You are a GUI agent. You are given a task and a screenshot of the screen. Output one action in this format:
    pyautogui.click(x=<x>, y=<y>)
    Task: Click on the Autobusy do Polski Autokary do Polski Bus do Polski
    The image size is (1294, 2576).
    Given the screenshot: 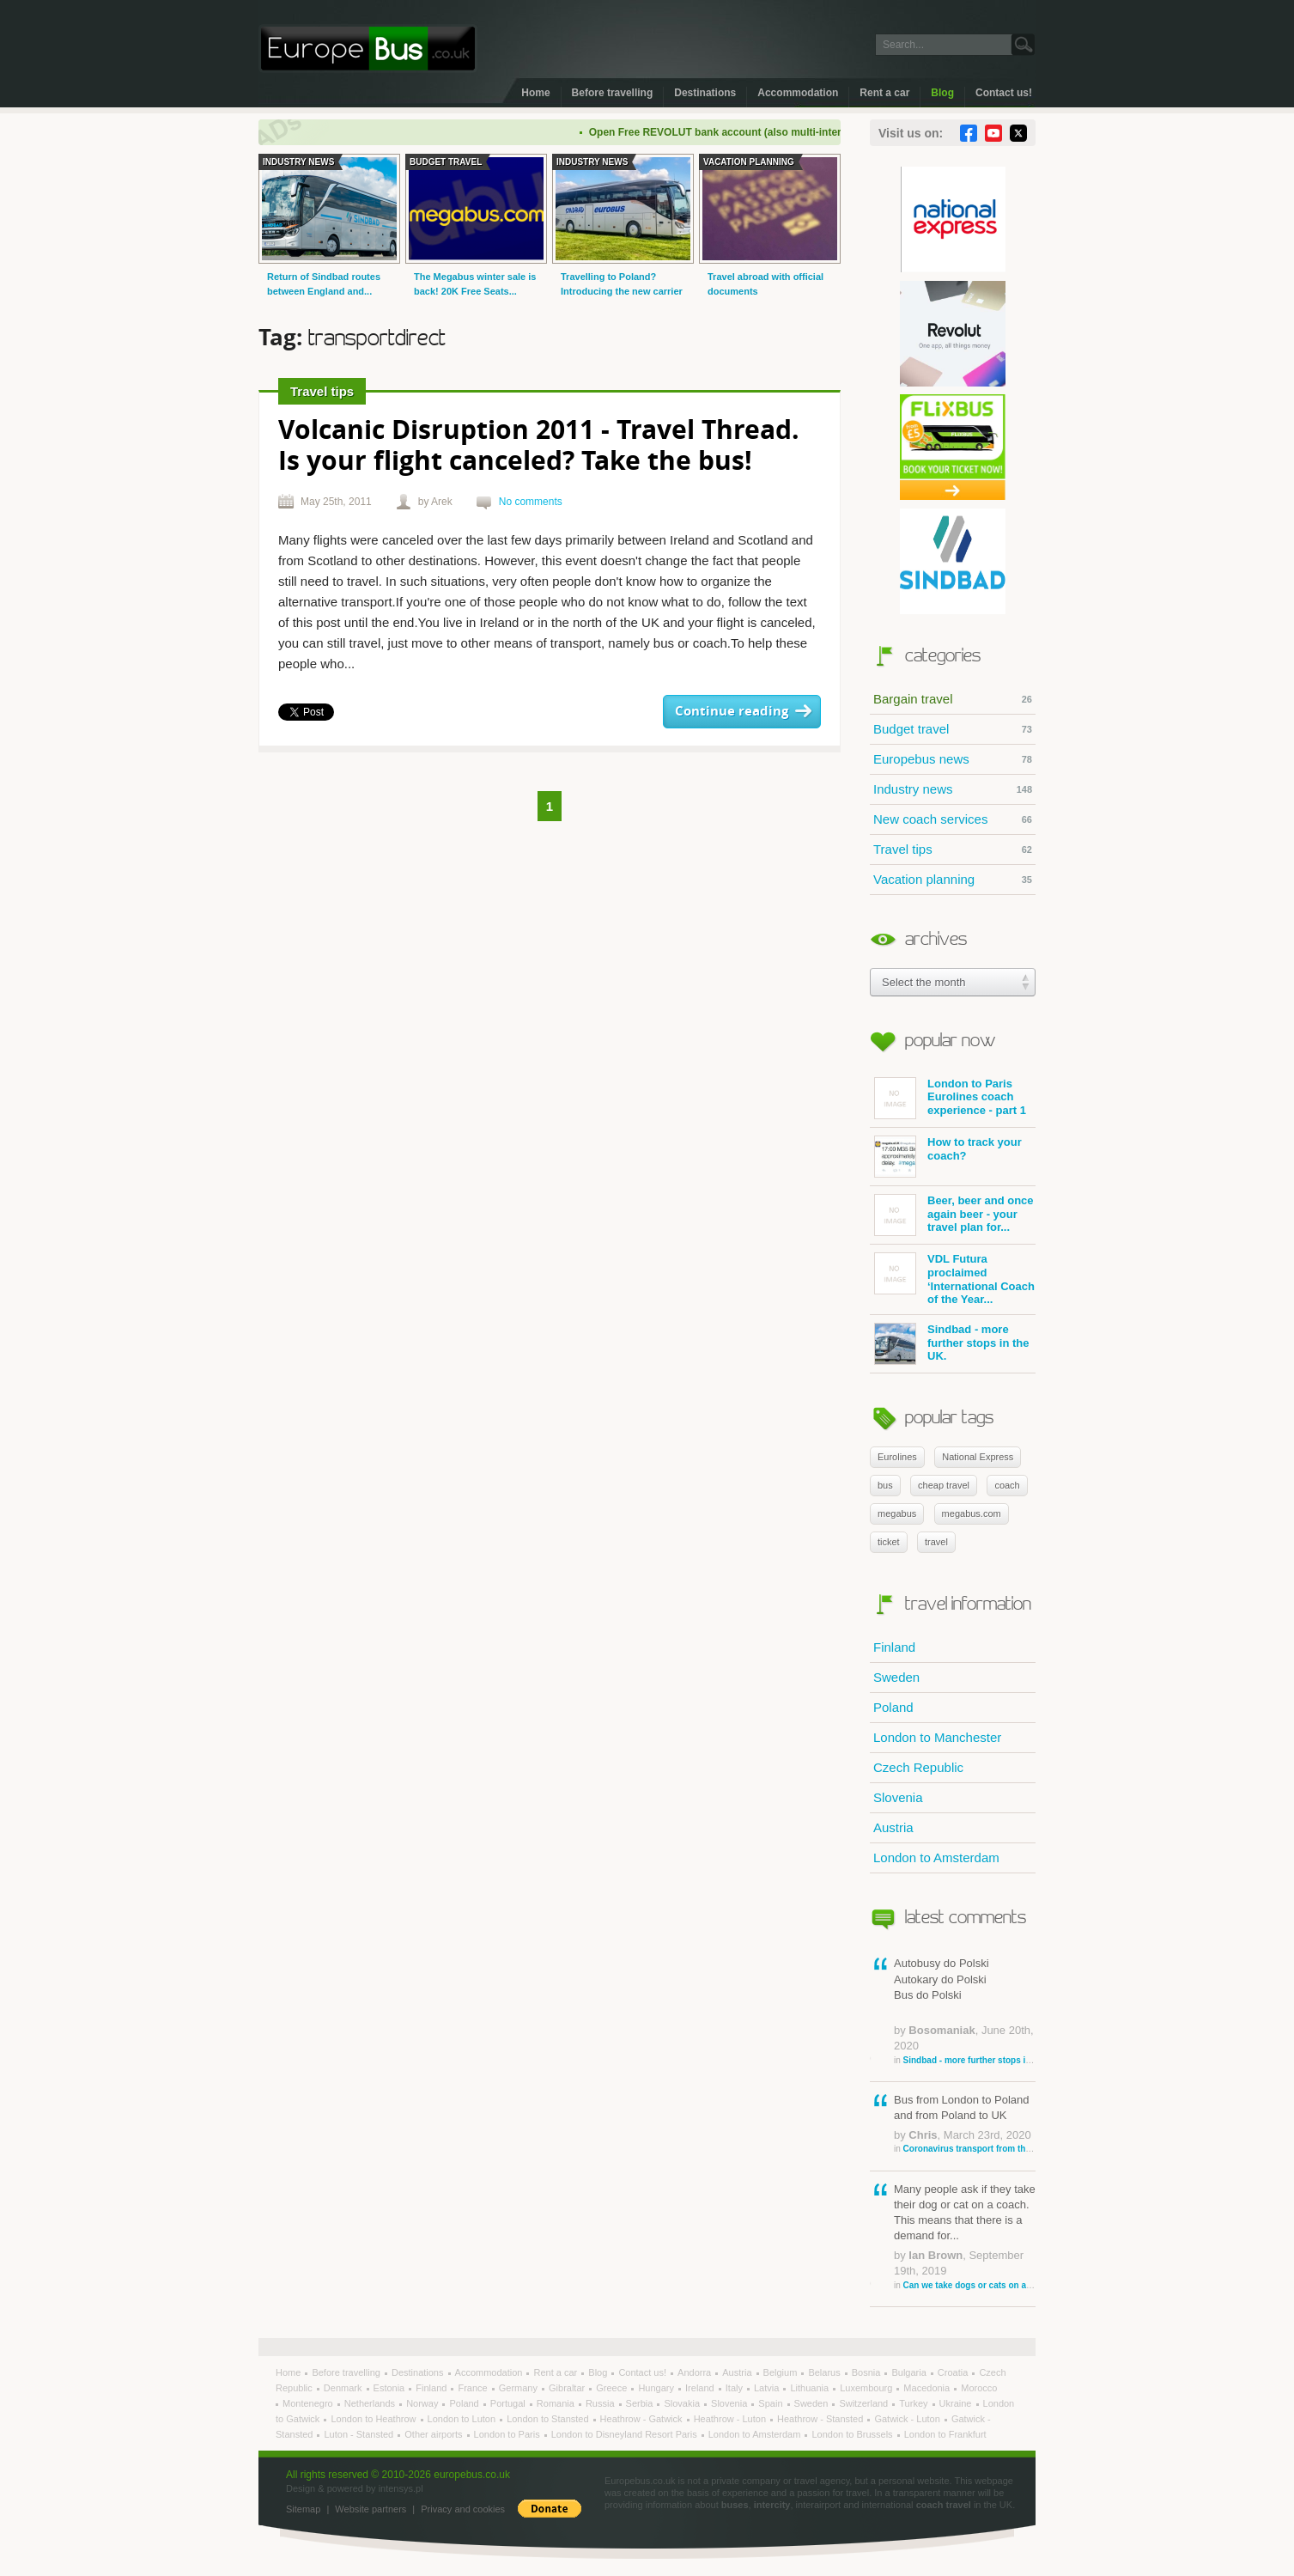 What is the action you would take?
    pyautogui.click(x=965, y=2011)
    